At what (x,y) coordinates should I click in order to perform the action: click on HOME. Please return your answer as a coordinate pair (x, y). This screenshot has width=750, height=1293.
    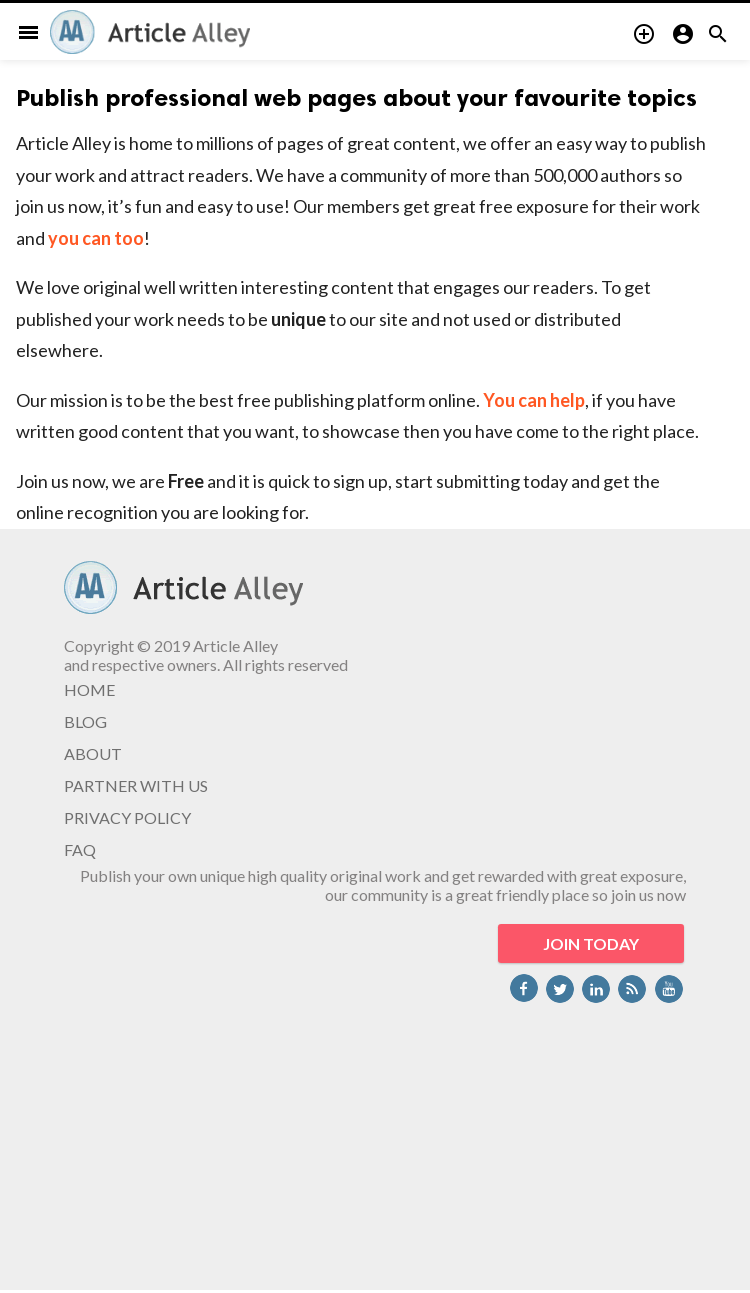
    Looking at the image, I should click on (89, 689).